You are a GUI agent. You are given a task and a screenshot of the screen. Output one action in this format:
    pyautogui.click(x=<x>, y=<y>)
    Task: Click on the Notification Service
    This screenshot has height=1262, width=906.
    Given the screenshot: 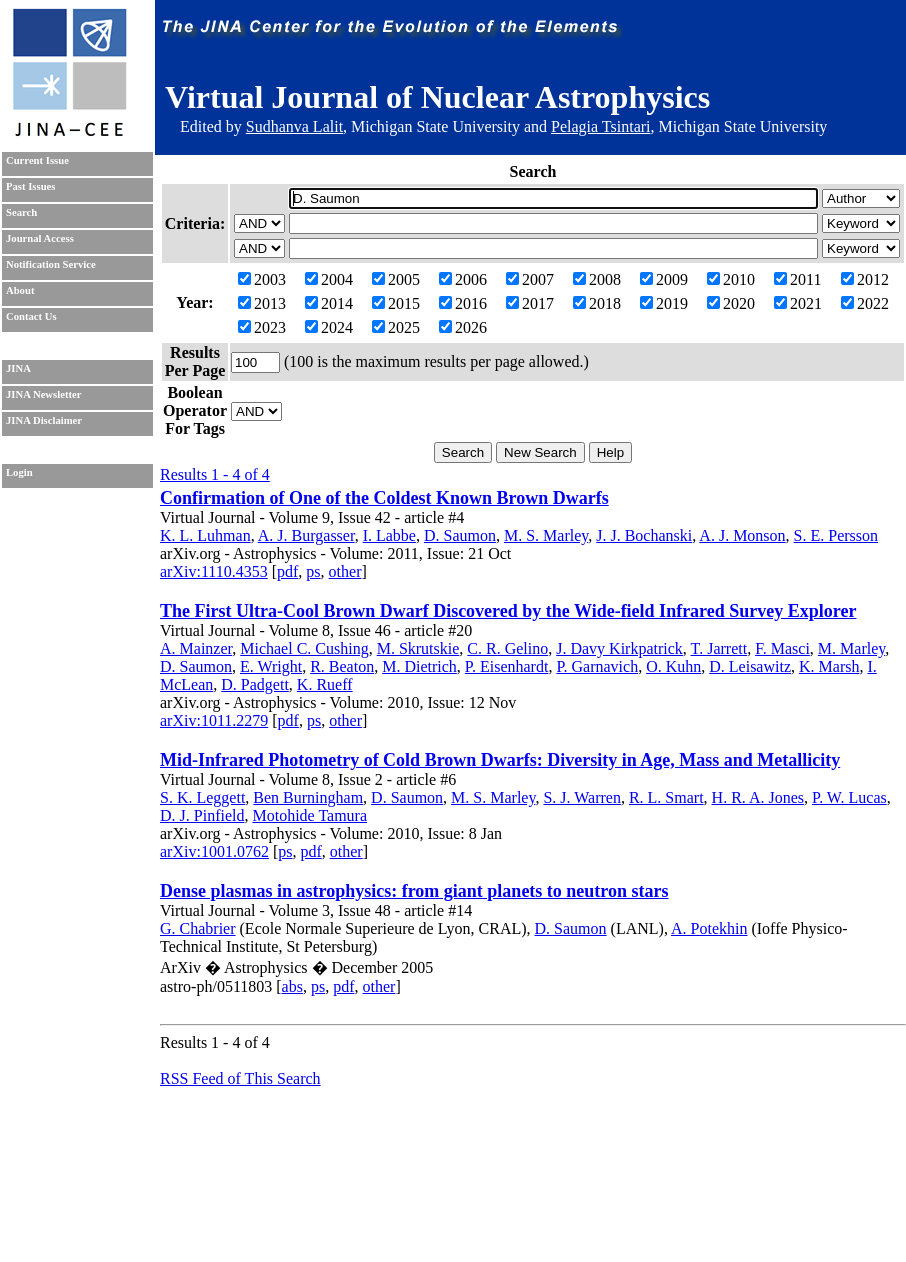 What is the action you would take?
    pyautogui.click(x=51, y=264)
    